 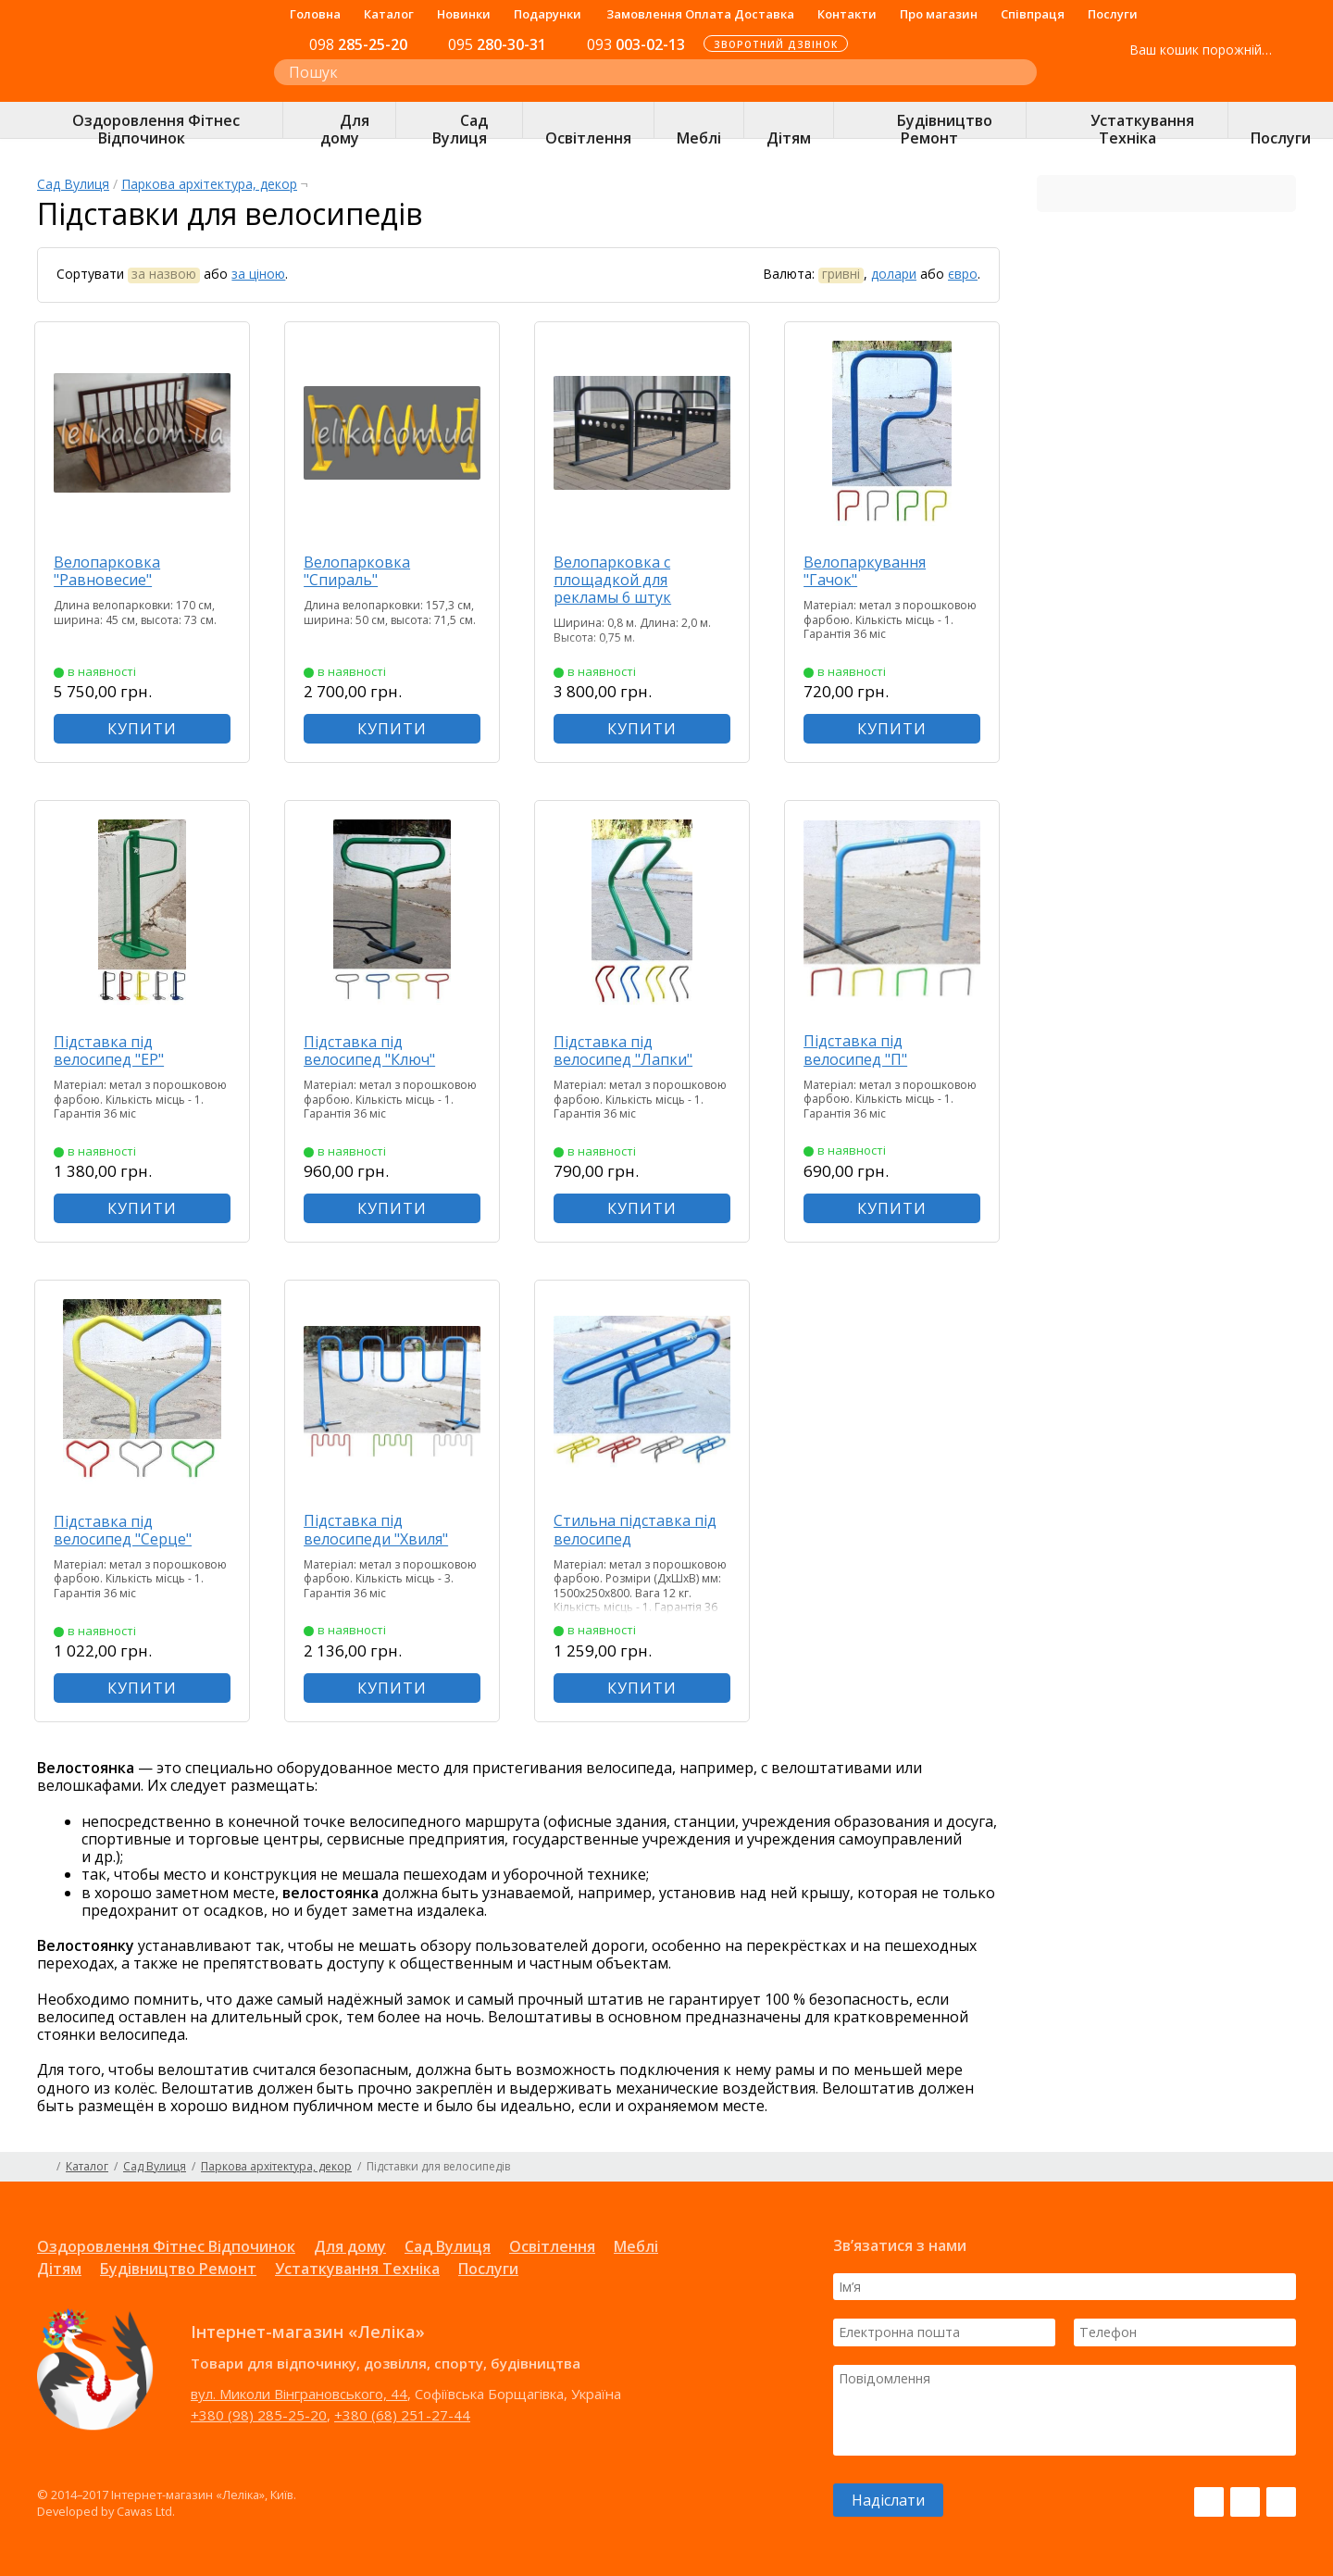 What do you see at coordinates (358, 44) in the screenshot?
I see `285-25-20` at bounding box center [358, 44].